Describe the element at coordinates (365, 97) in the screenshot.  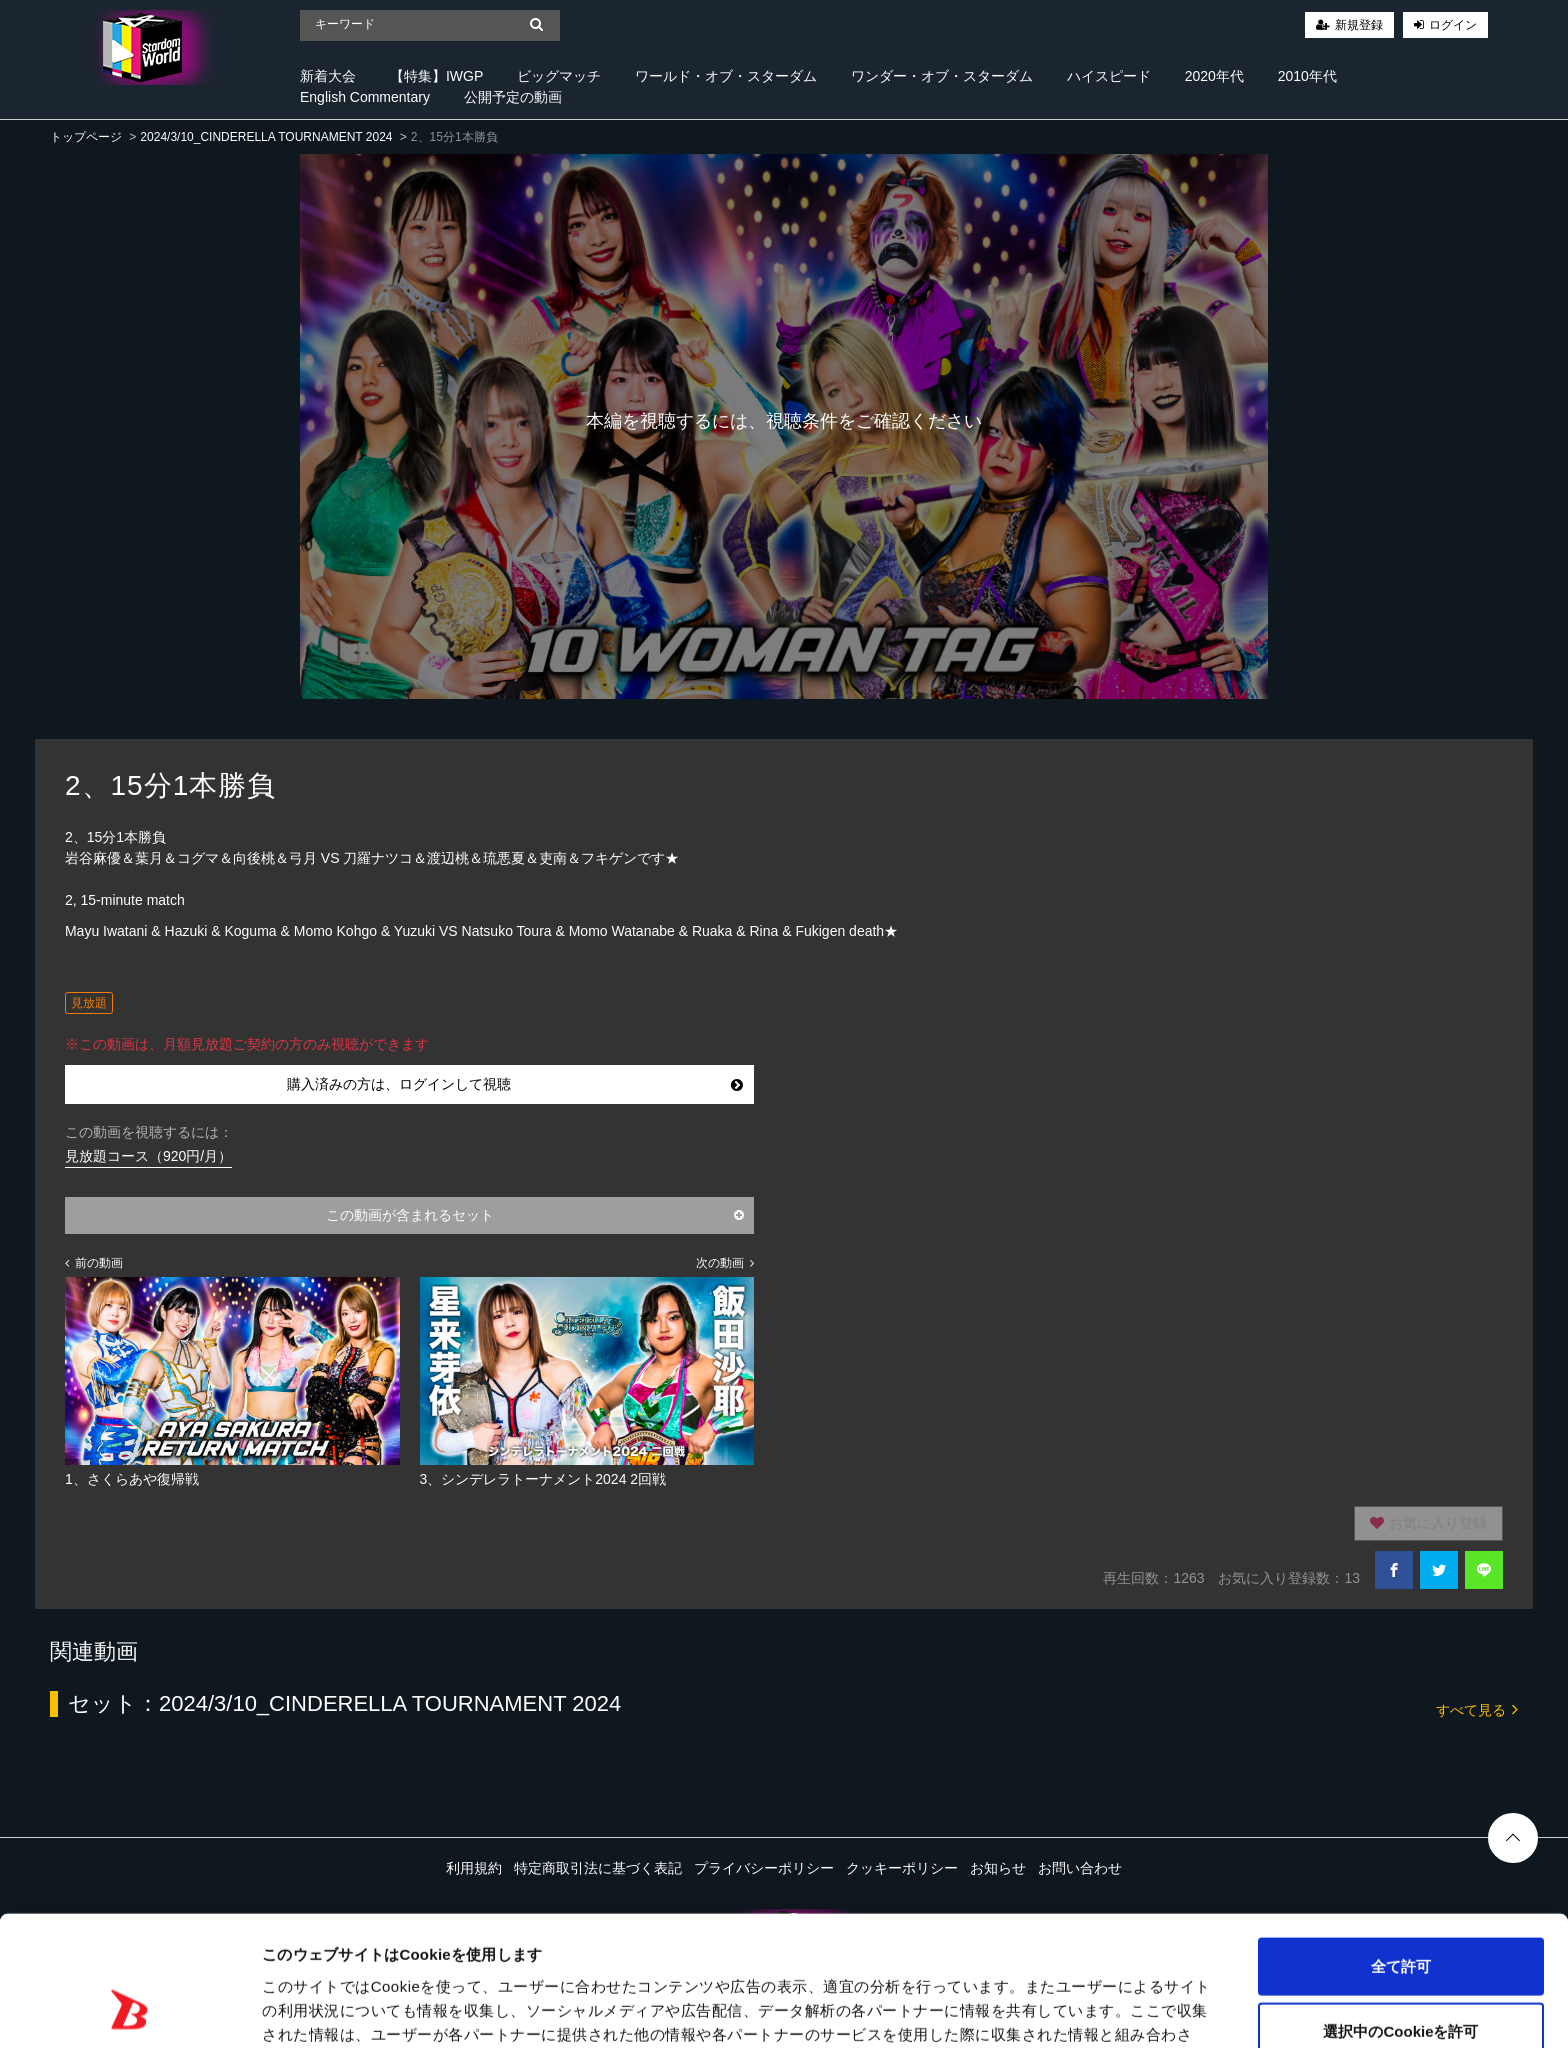
I see `English Commentary` at that location.